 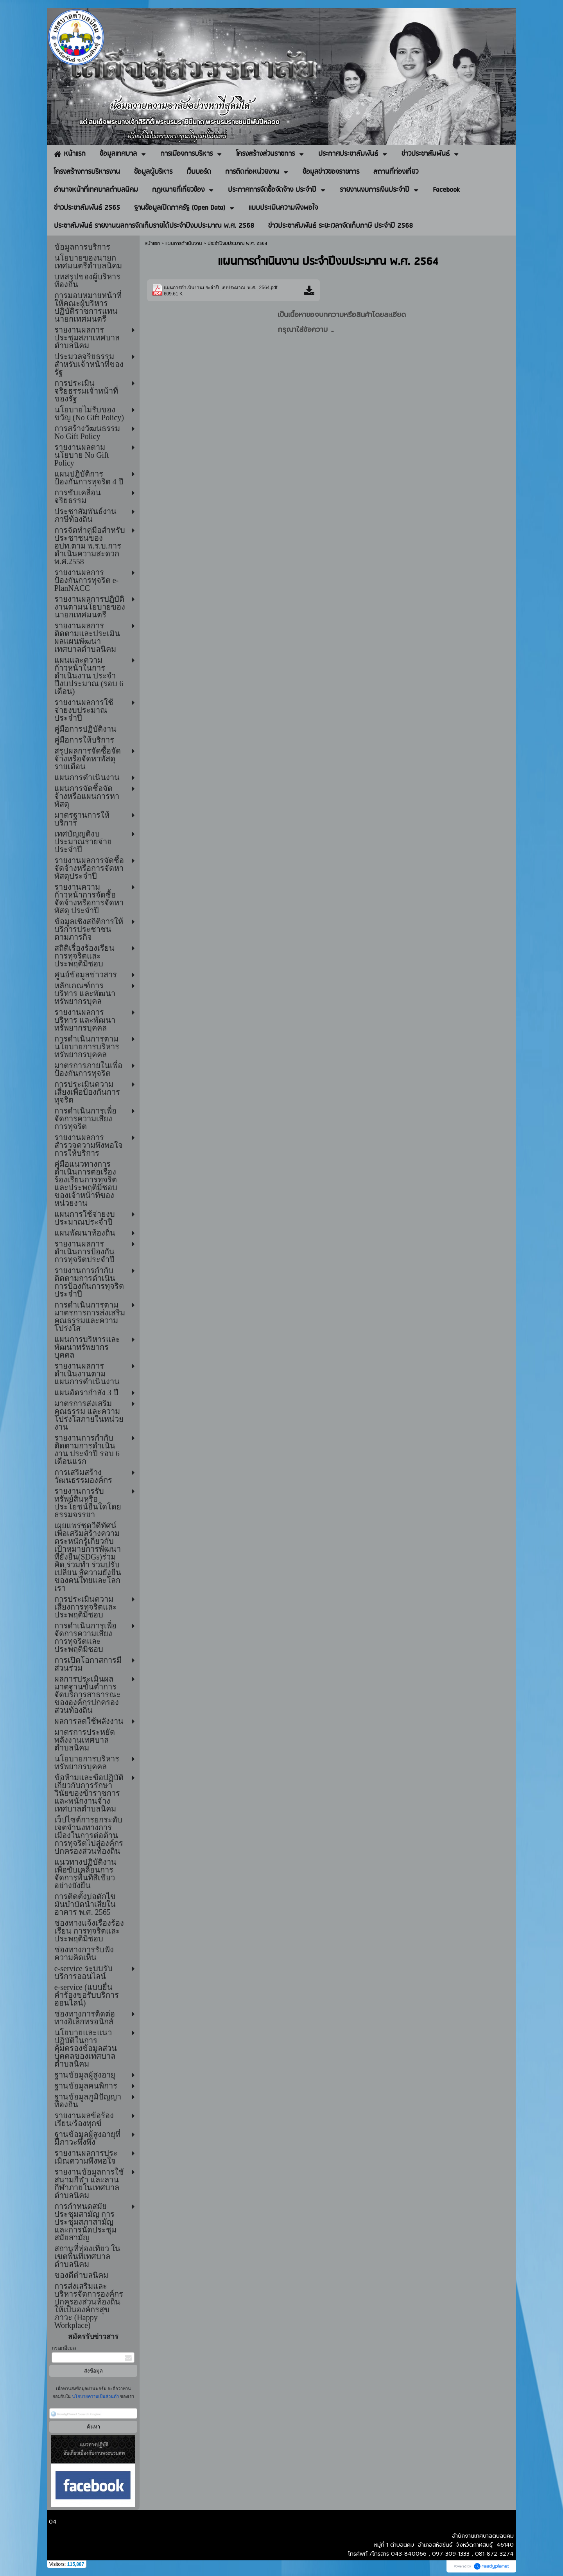 What do you see at coordinates (64, 2348) in the screenshot?
I see `กรอกอีเมล` at bounding box center [64, 2348].